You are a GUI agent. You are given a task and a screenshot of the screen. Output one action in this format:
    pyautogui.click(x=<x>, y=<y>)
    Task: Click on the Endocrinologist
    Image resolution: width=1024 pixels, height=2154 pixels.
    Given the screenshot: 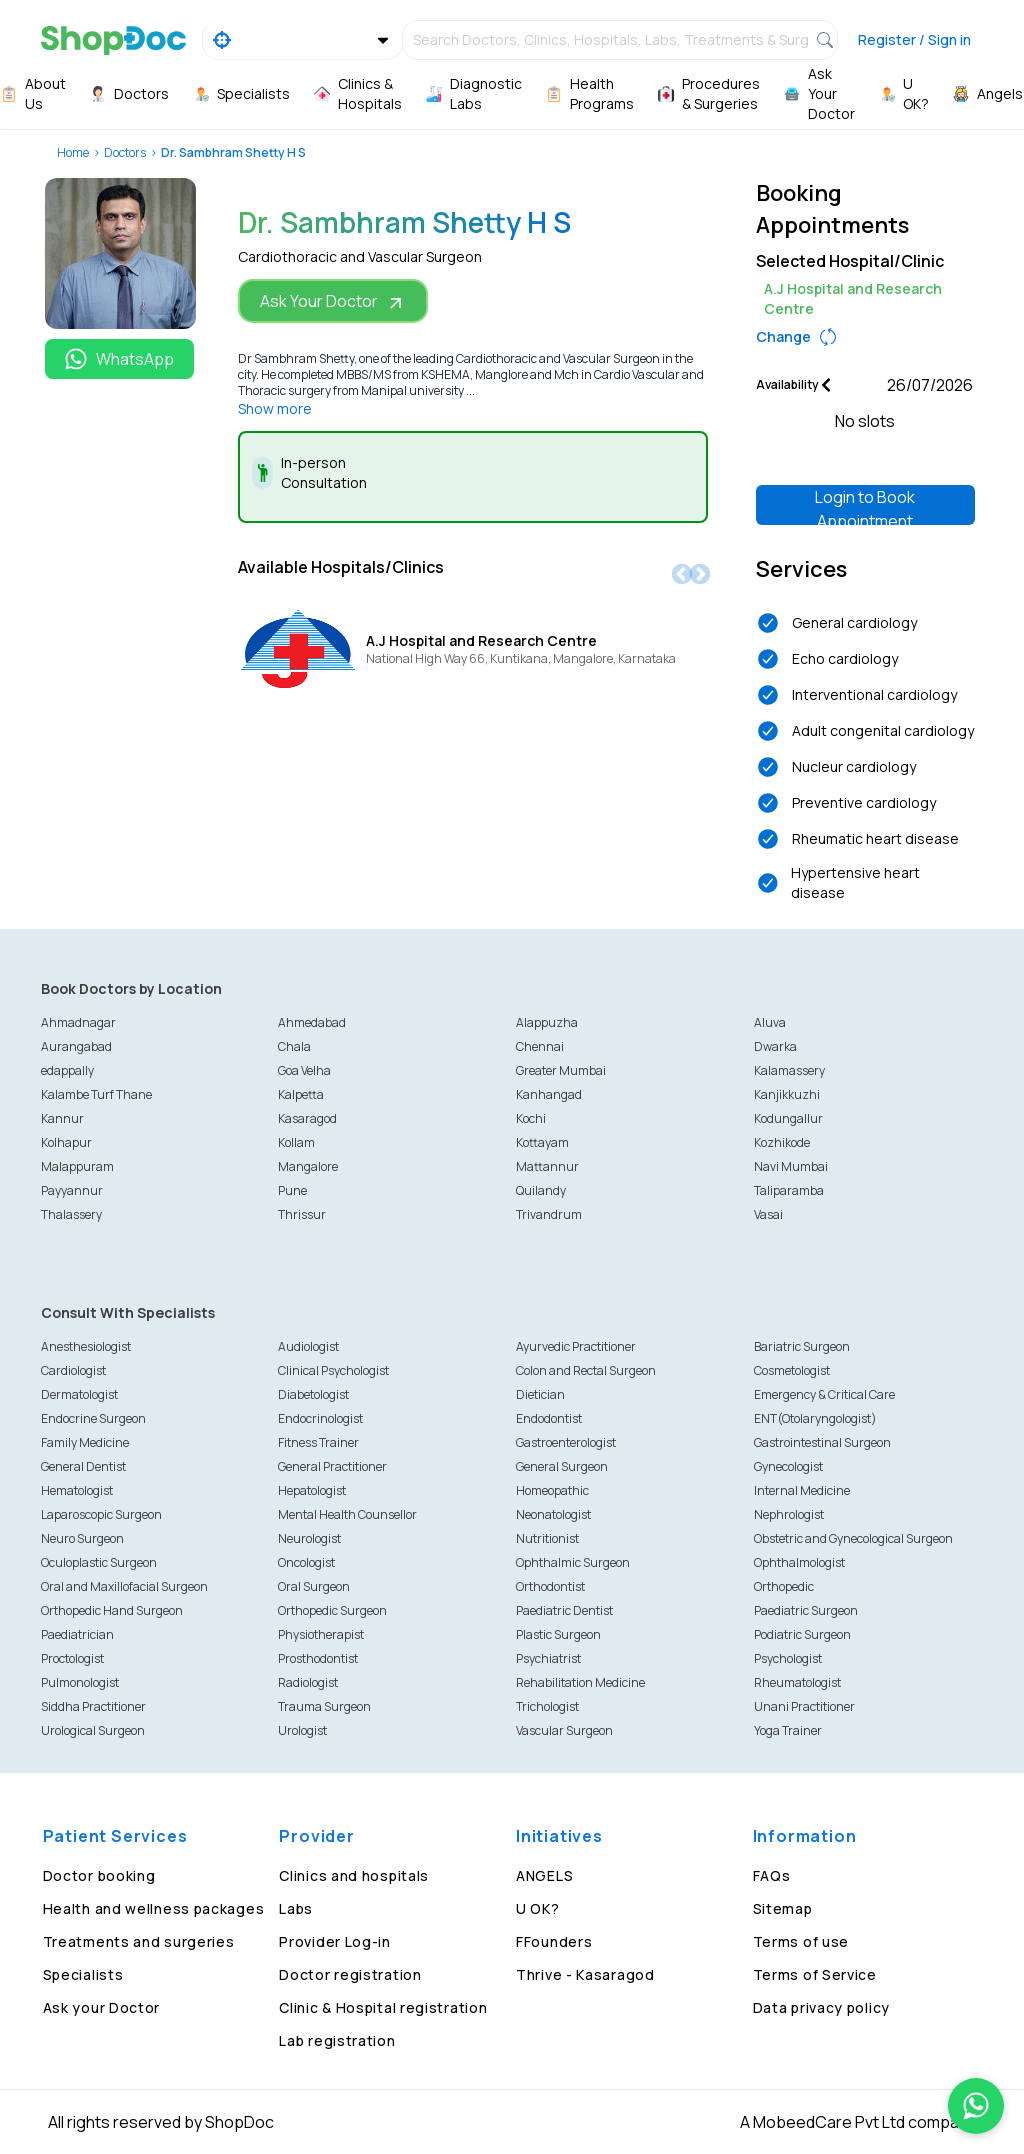 What is the action you would take?
    pyautogui.click(x=320, y=1418)
    